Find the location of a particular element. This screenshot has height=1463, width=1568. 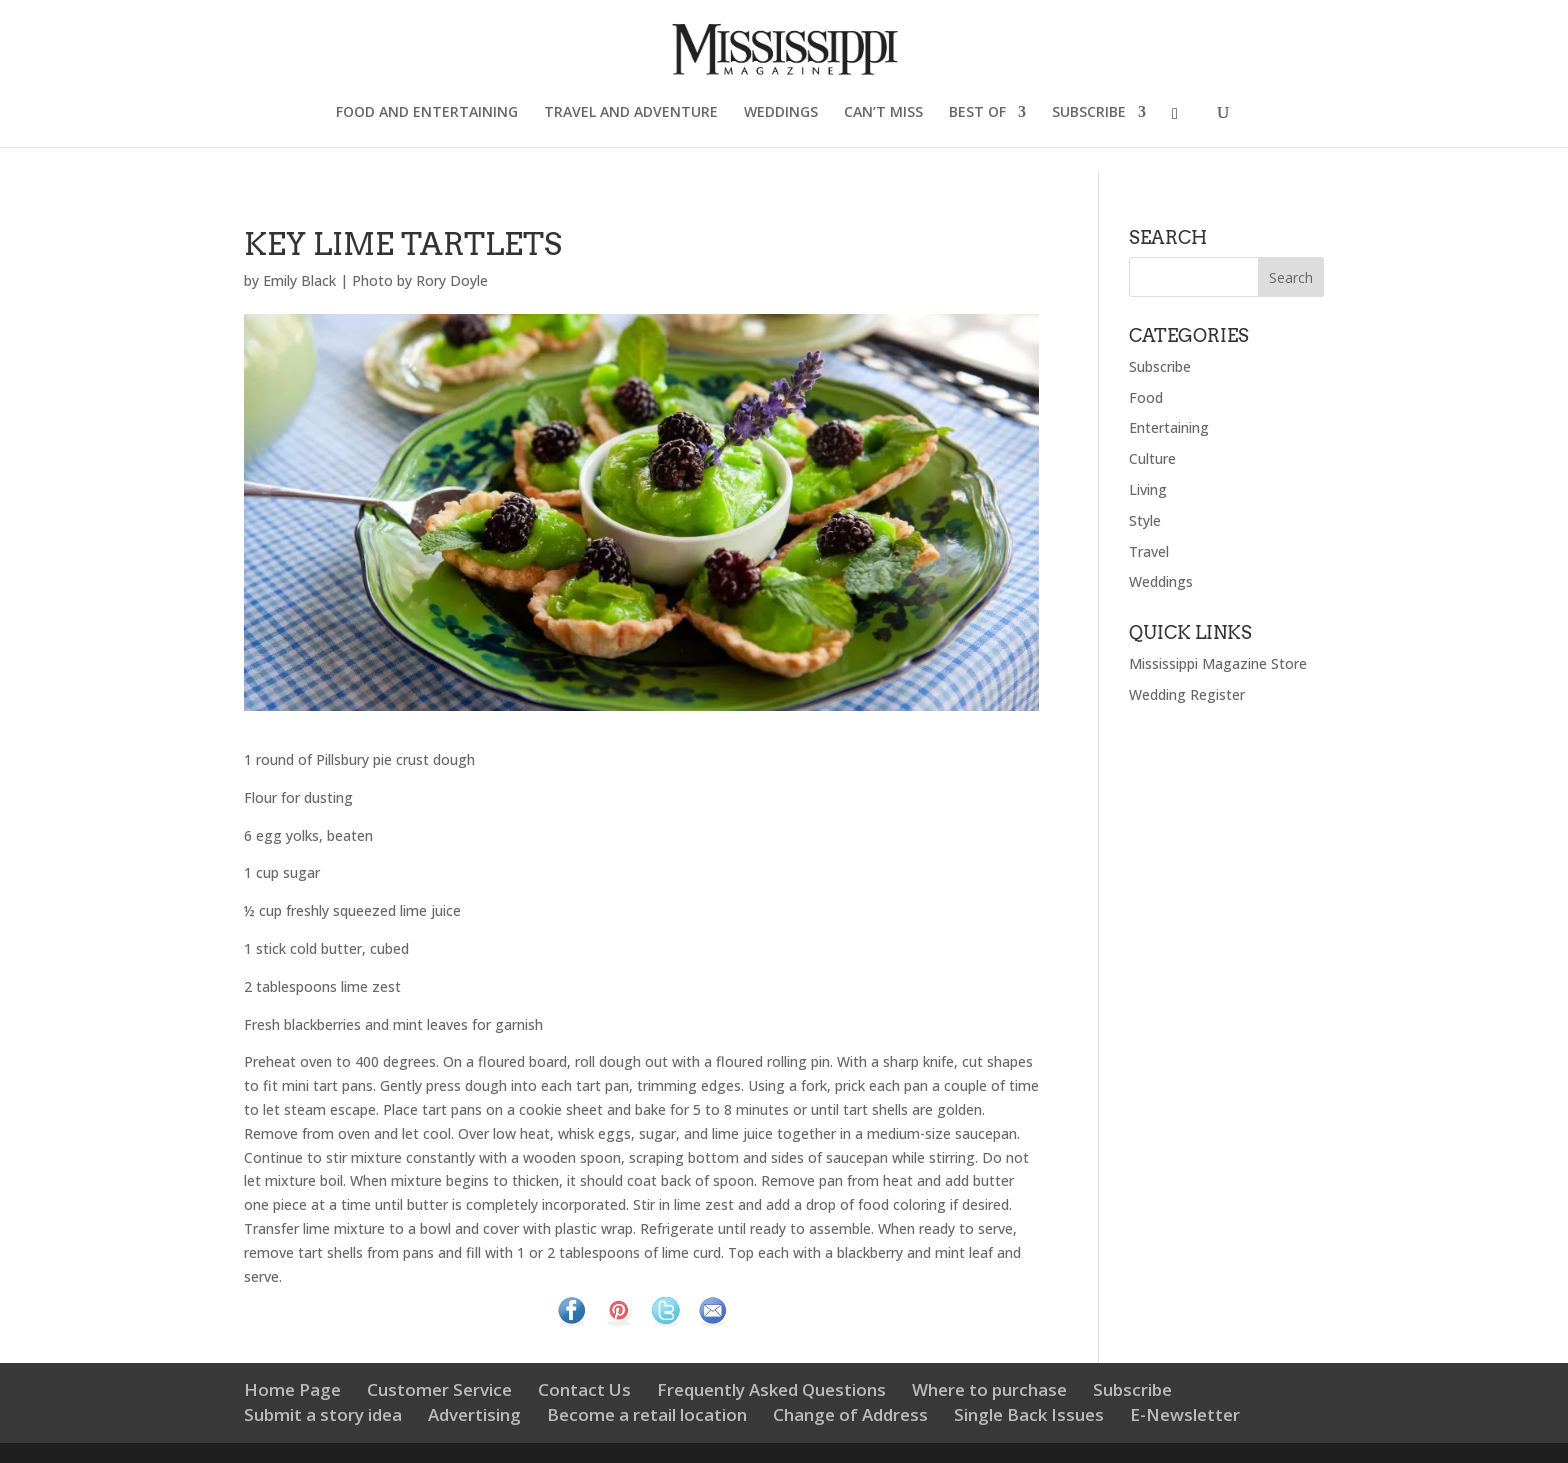

Subscribe is located at coordinates (1160, 366).